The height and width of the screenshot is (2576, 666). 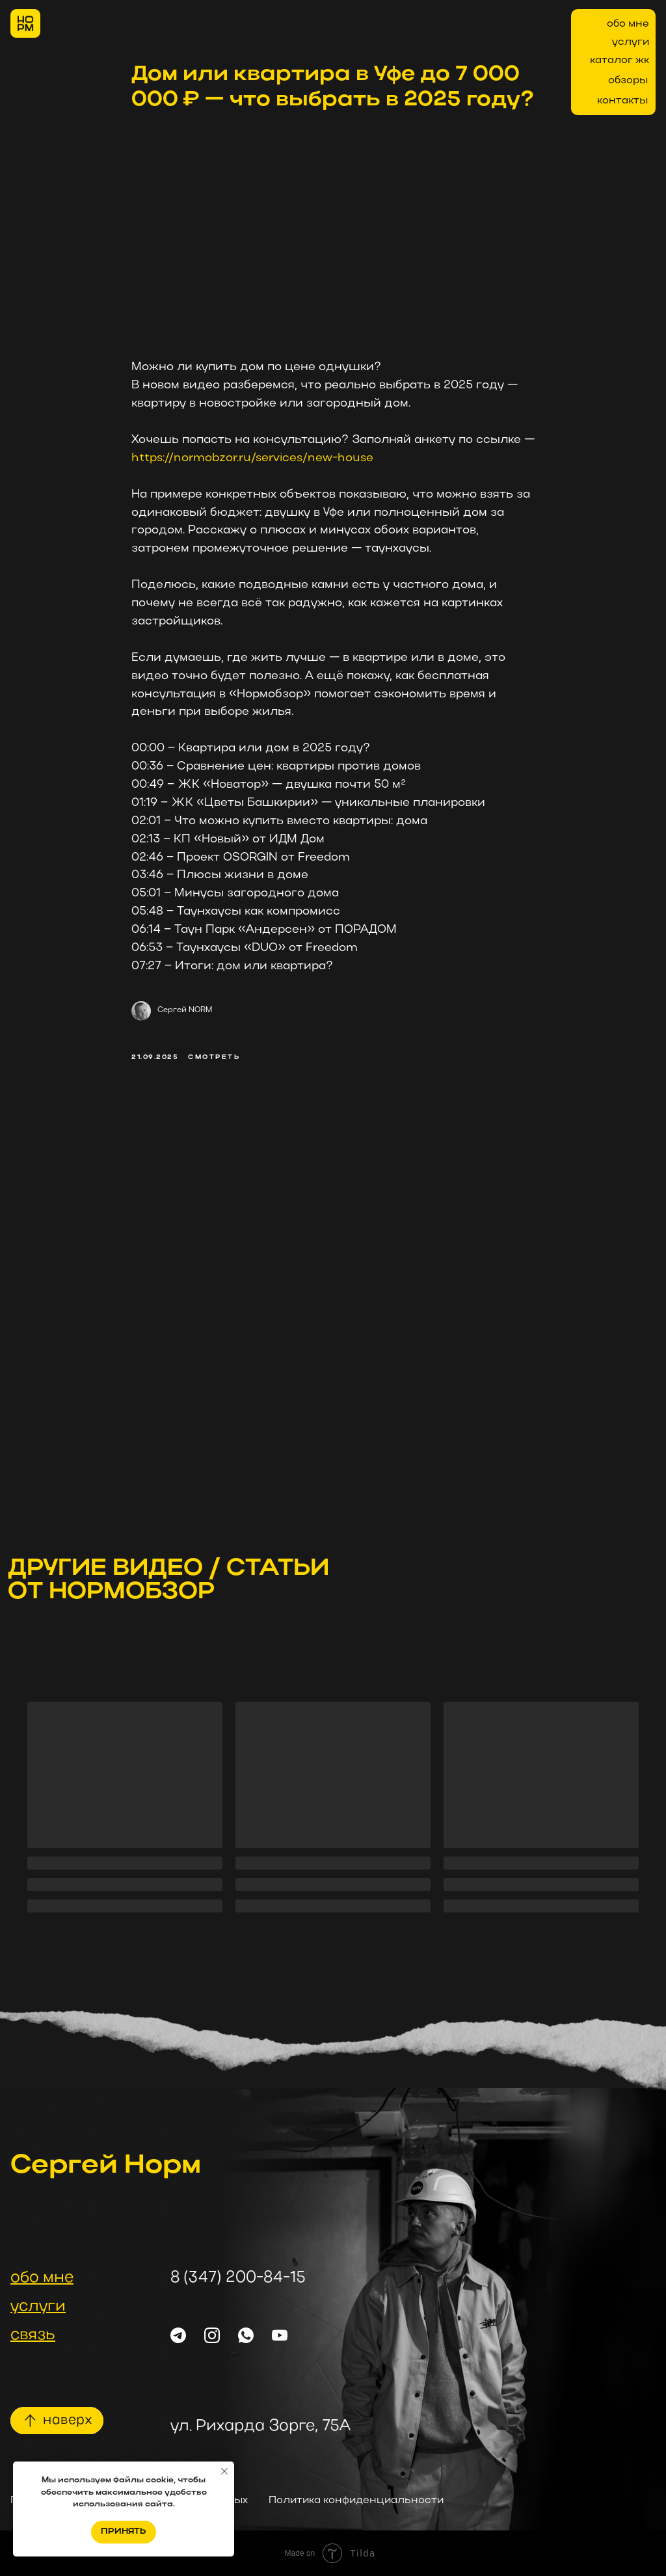 I want to click on каталог жк, so click(x=619, y=60).